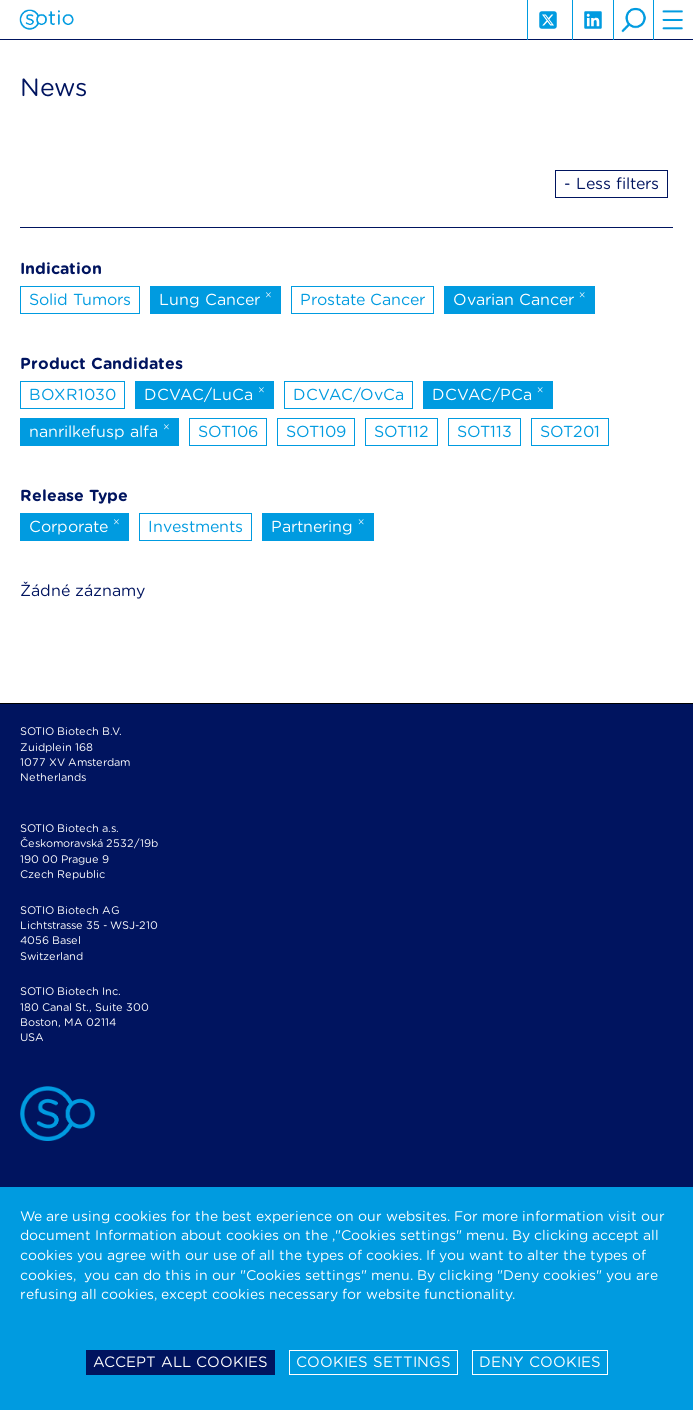 The image size is (693, 1410). Describe the element at coordinates (611, 183) in the screenshot. I see `- Less filters` at that location.